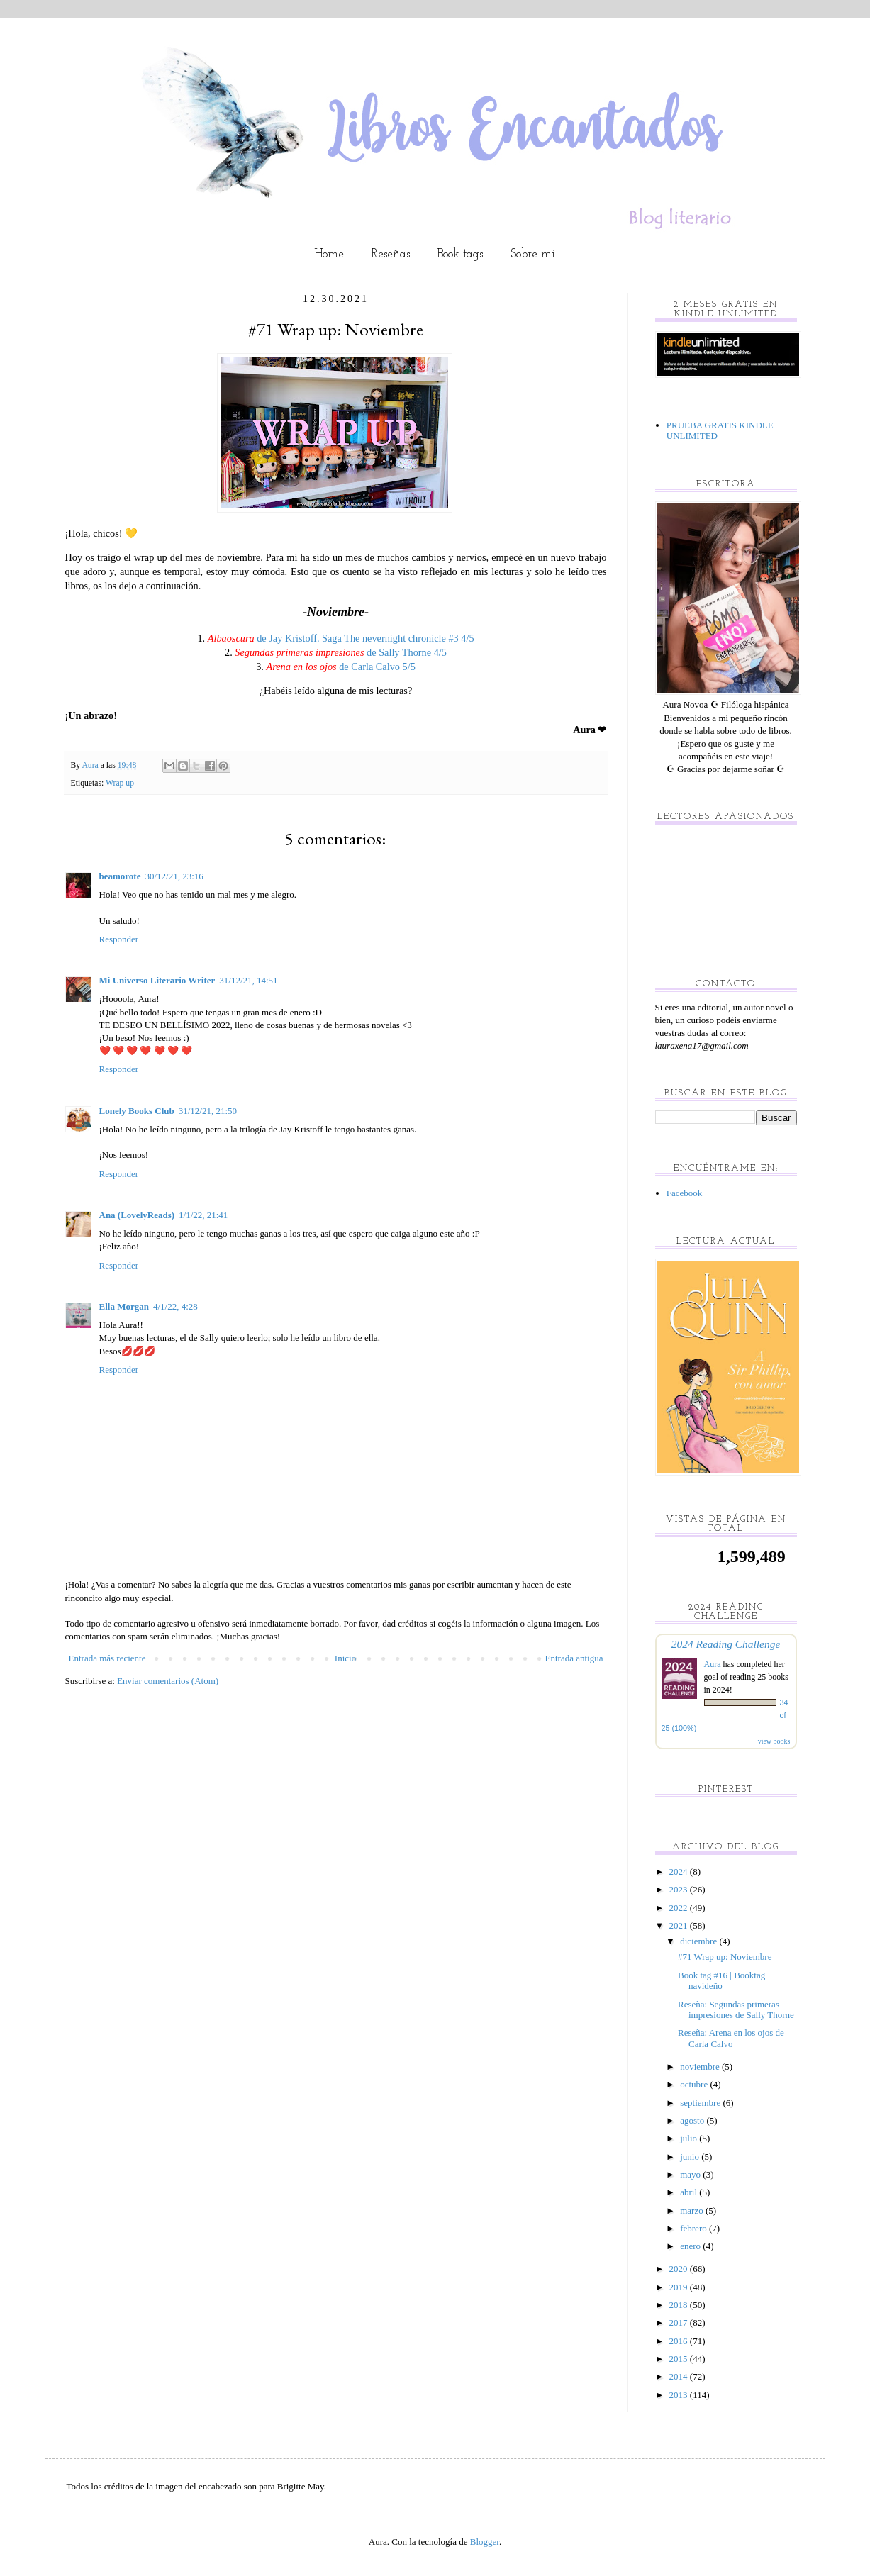 This screenshot has height=2576, width=870. I want to click on 2024, so click(679, 1871).